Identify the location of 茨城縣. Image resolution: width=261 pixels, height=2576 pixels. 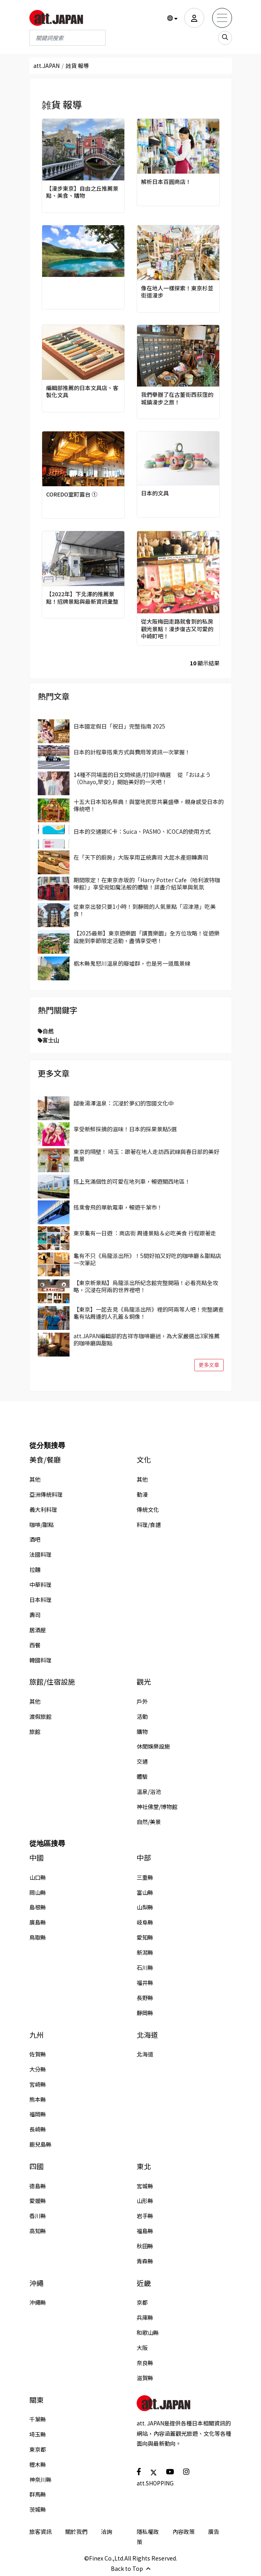
(37, 2509).